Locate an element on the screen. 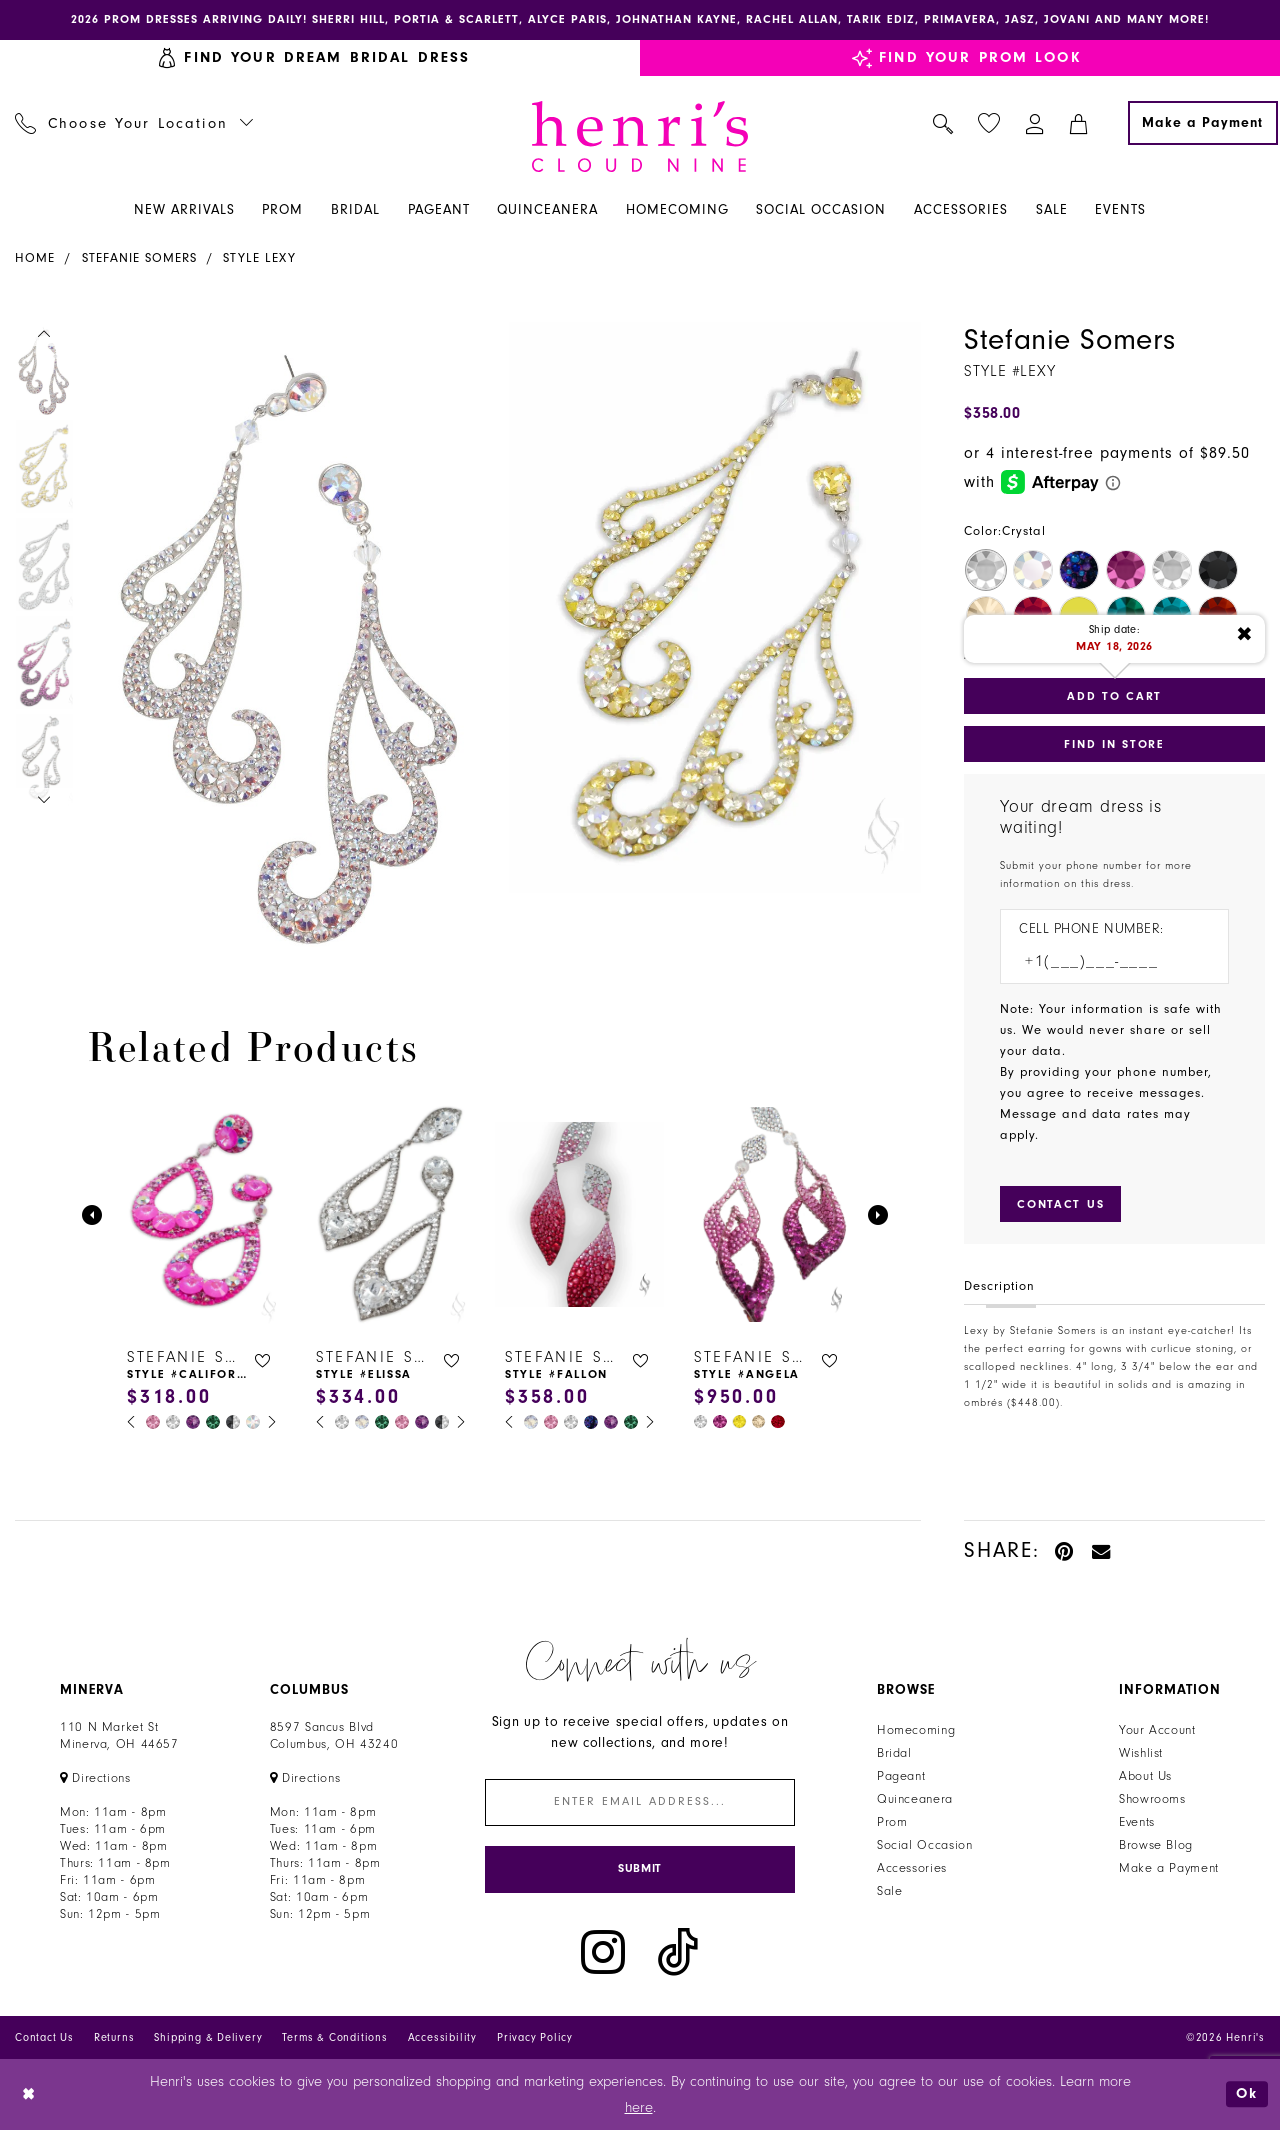 The image size is (1280, 2130). [Visit our TikTok - Opens in new tab] is located at coordinates (678, 1952).